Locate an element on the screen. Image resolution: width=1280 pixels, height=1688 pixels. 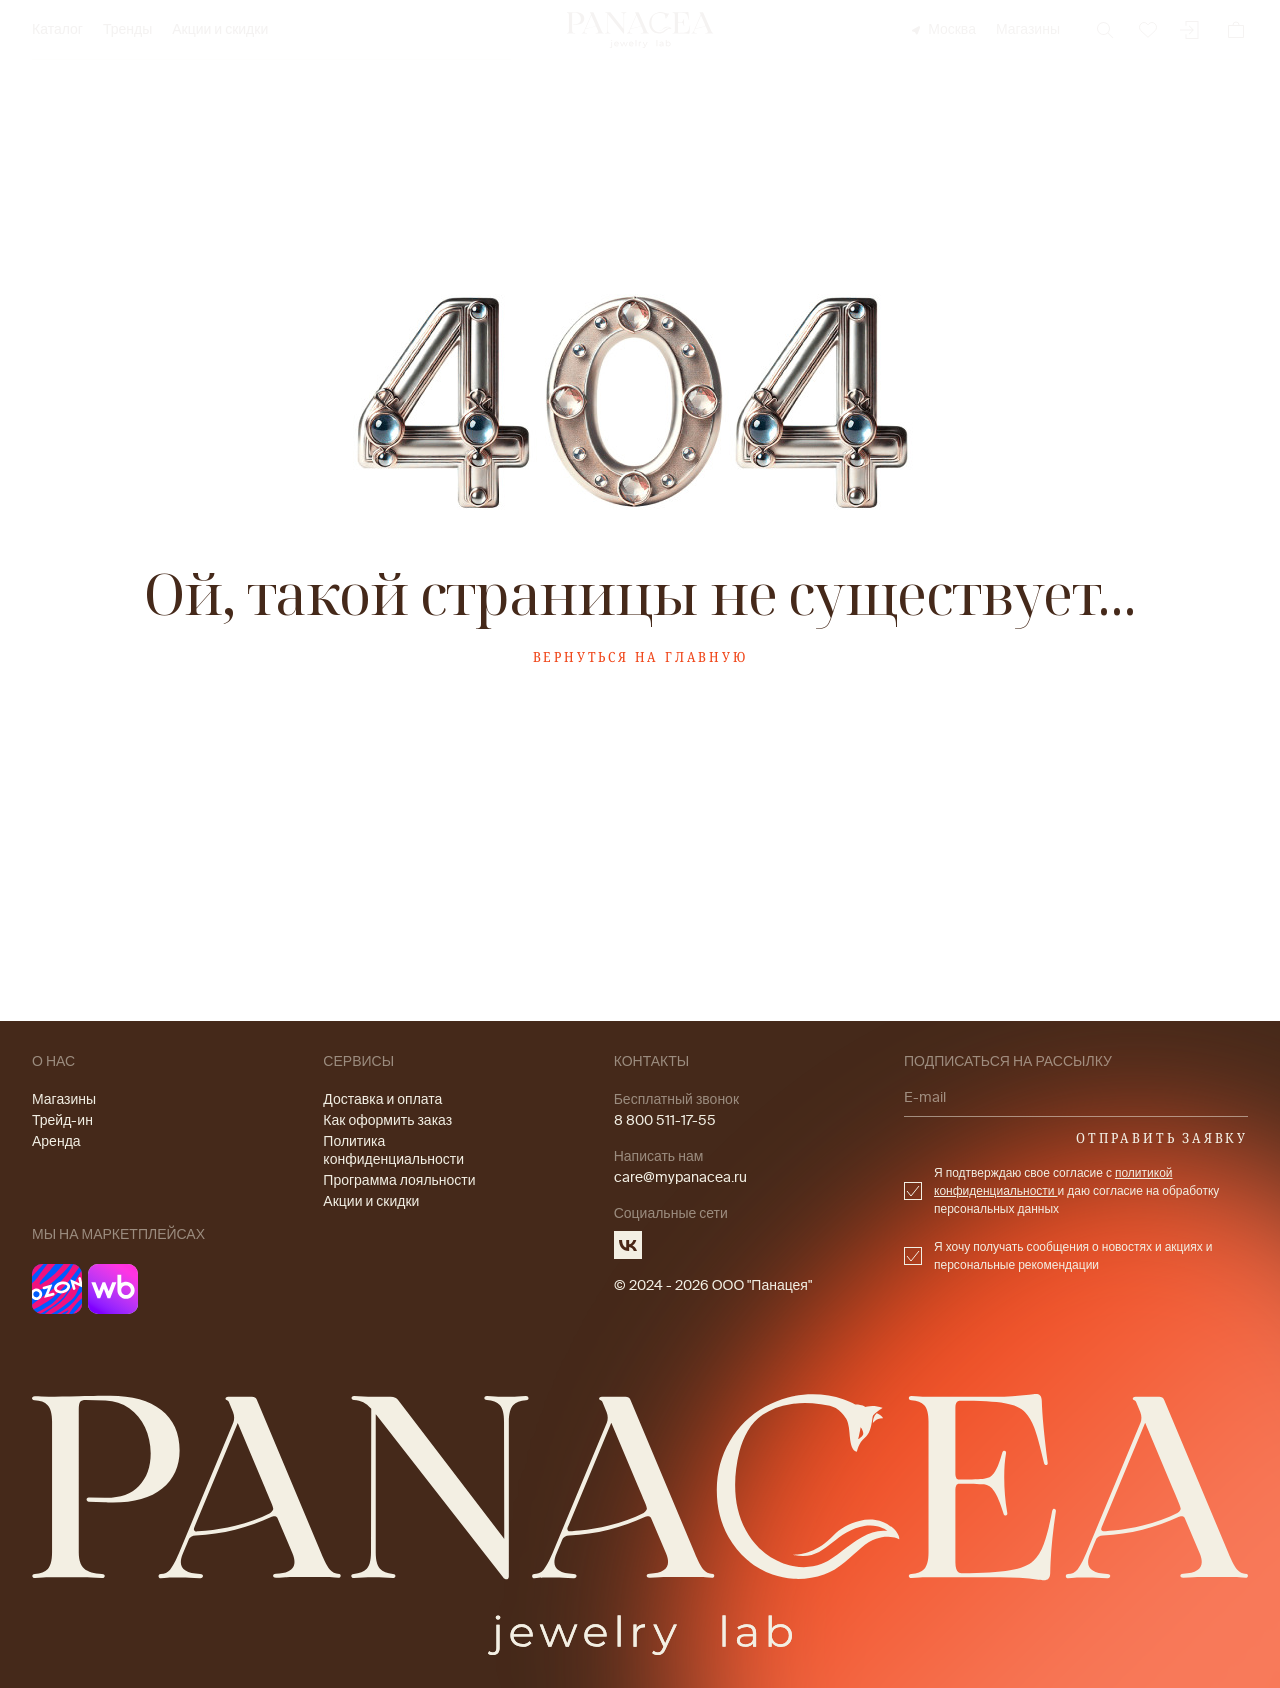
Акции и скидки is located at coordinates (220, 29).